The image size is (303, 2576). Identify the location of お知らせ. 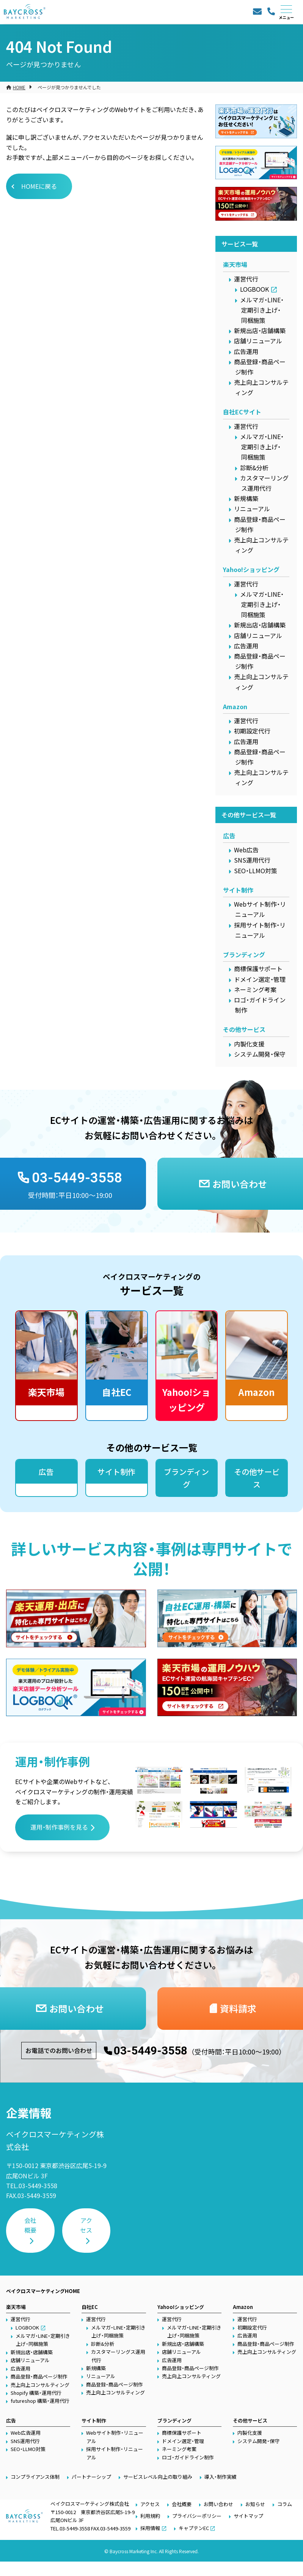
(255, 2504).